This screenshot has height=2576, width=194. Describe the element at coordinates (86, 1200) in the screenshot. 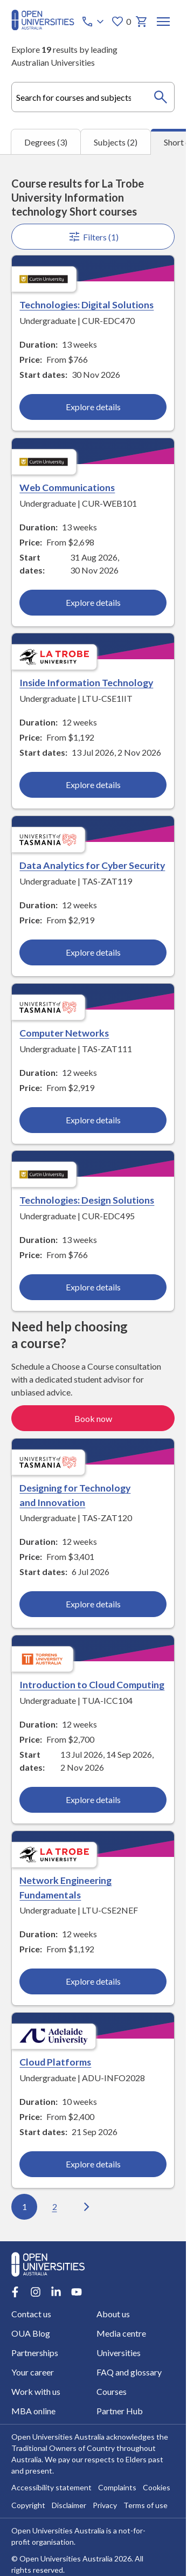

I see `Technologies: Design Solutions [Technologies: Design Solutions, Curtin University]` at that location.